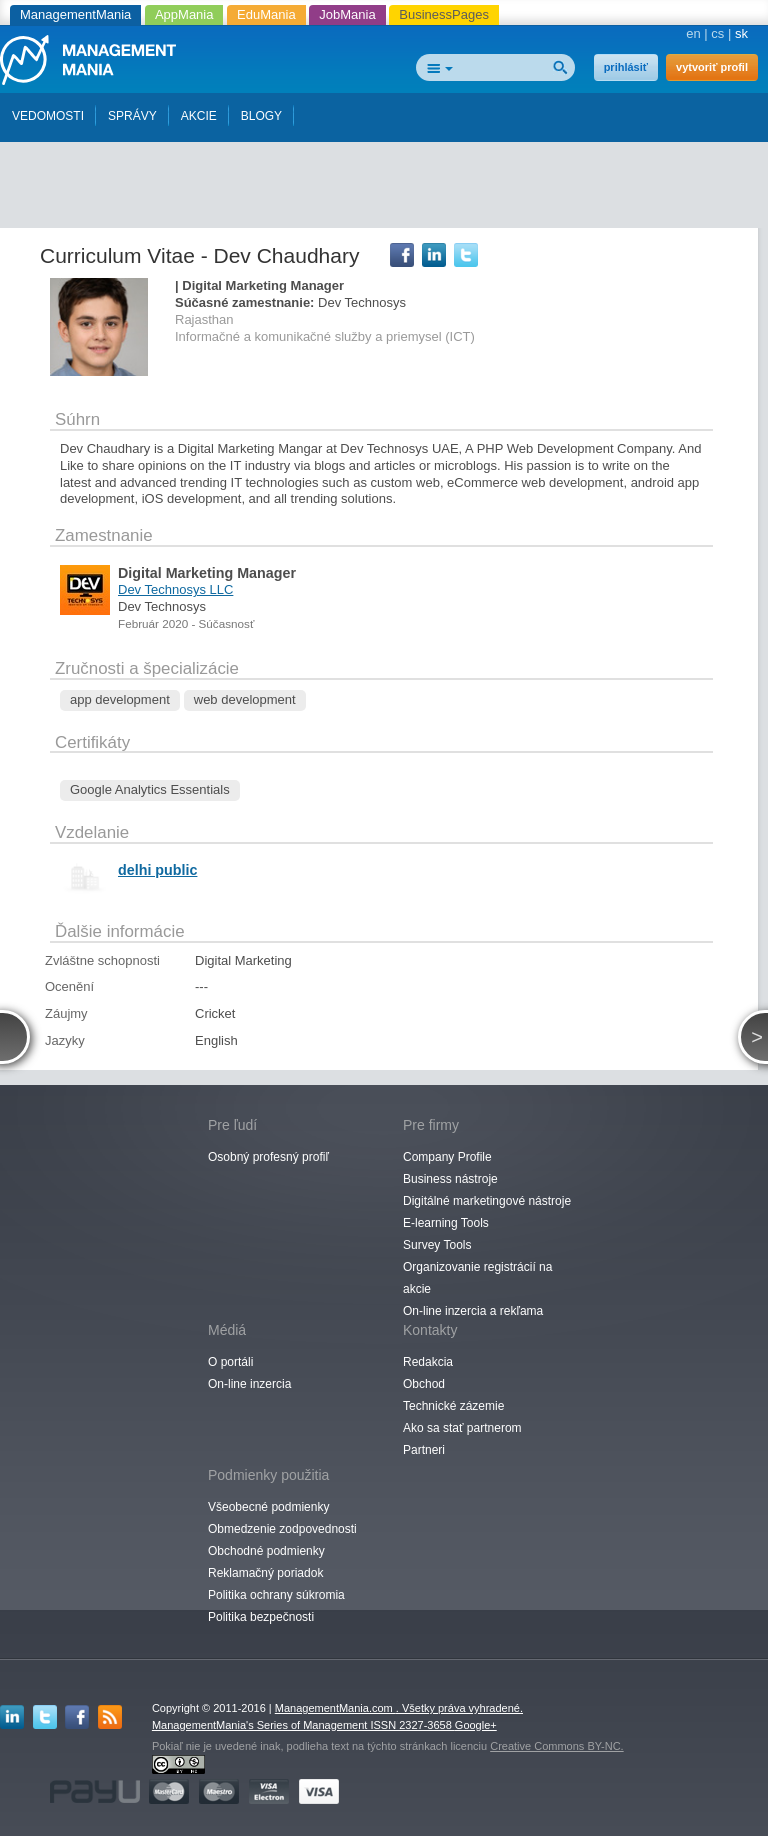  What do you see at coordinates (266, 14) in the screenshot?
I see `EduMania` at bounding box center [266, 14].